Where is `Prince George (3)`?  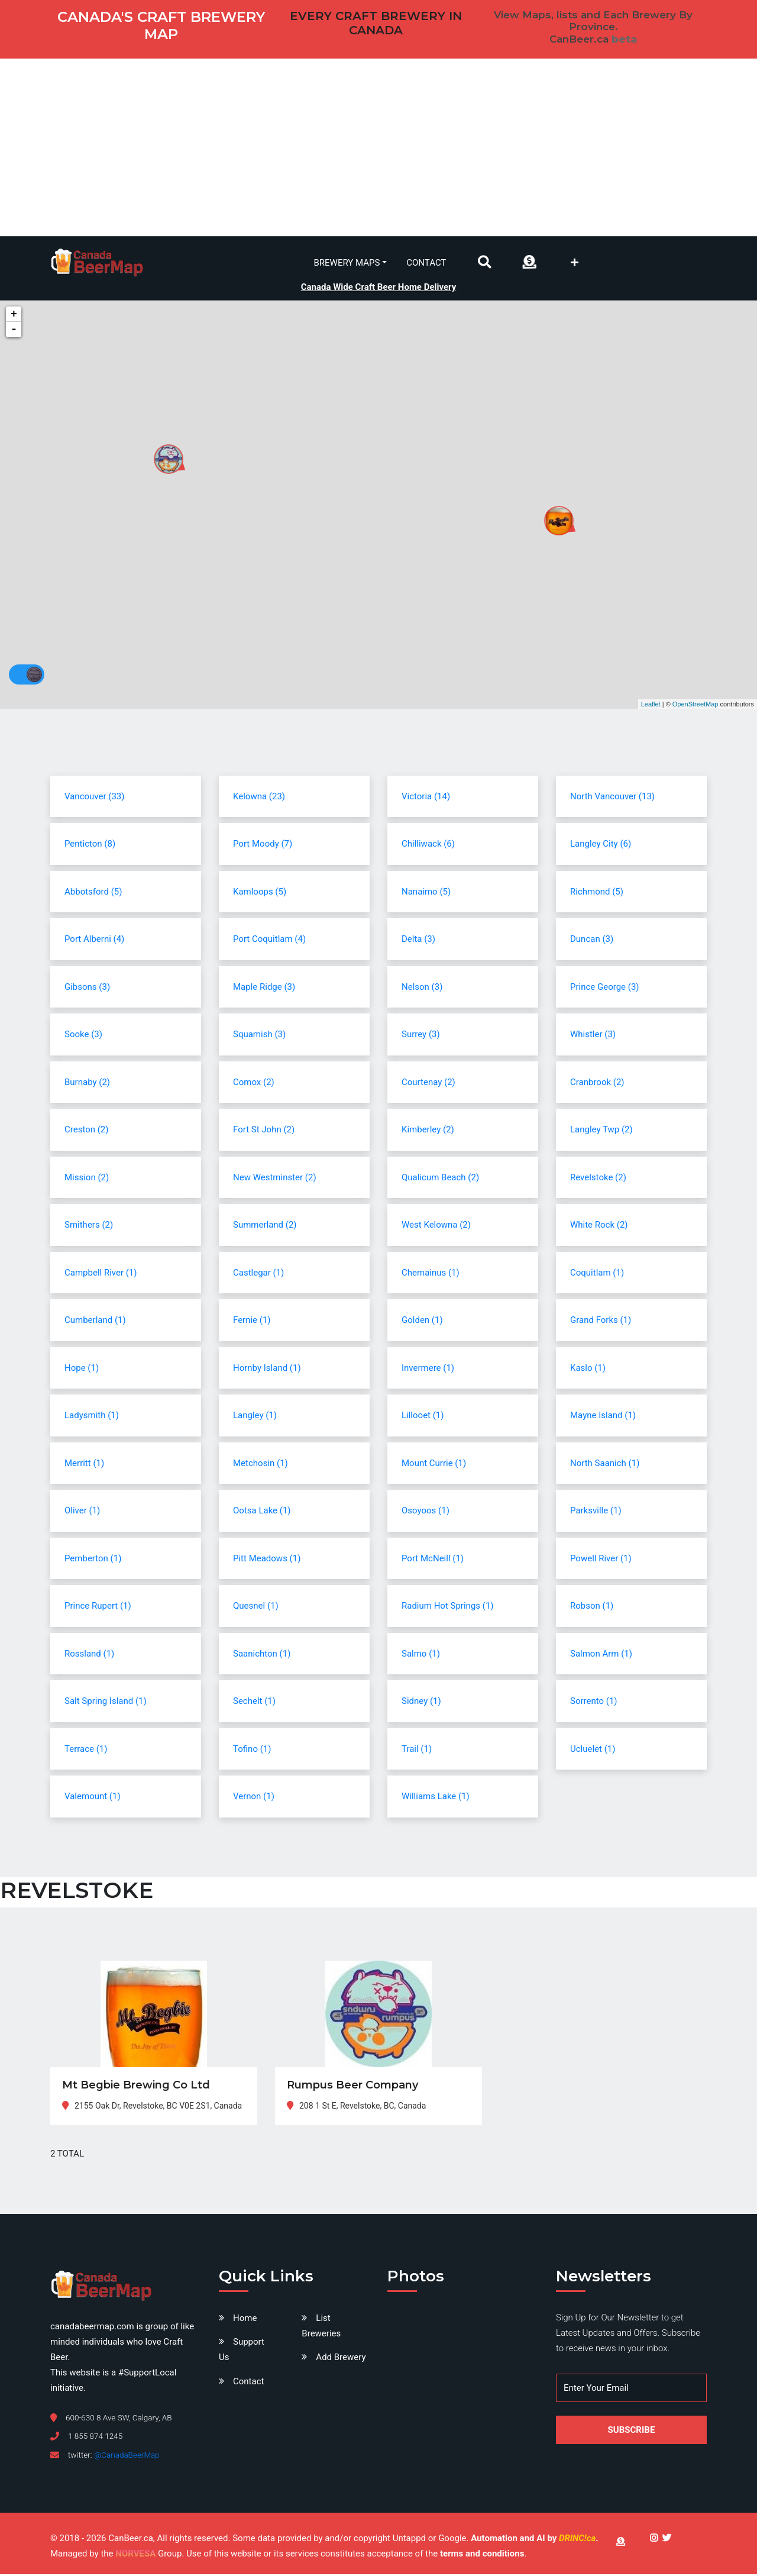 Prince George (3) is located at coordinates (604, 988).